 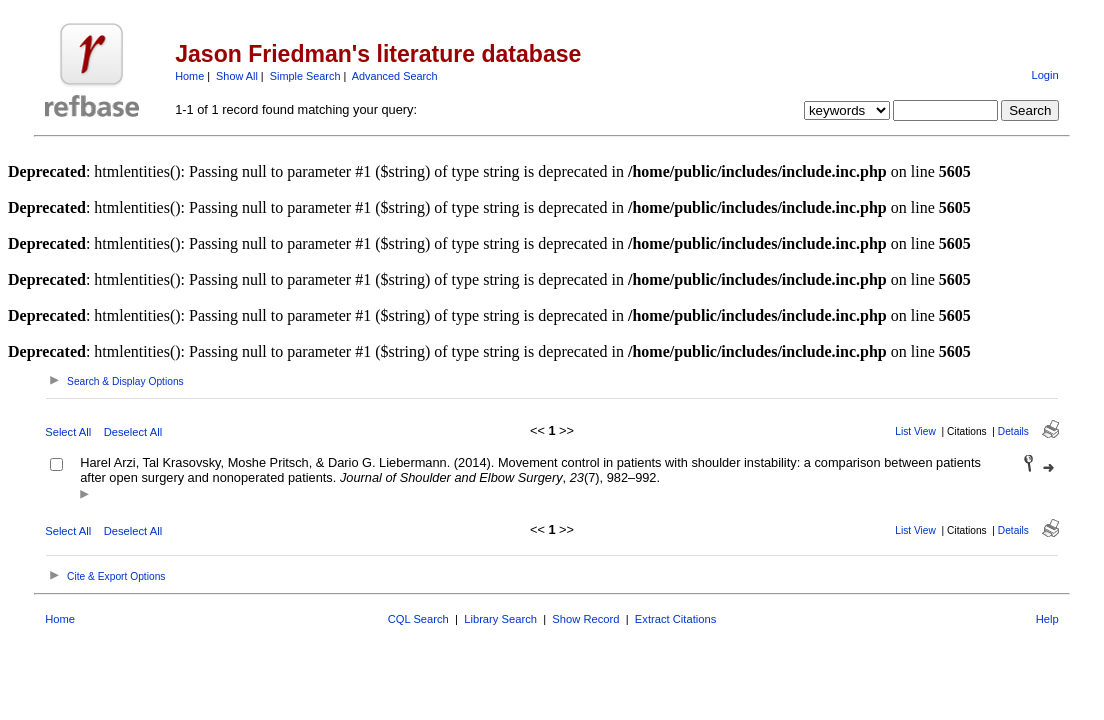 What do you see at coordinates (500, 619) in the screenshot?
I see `Library Search` at bounding box center [500, 619].